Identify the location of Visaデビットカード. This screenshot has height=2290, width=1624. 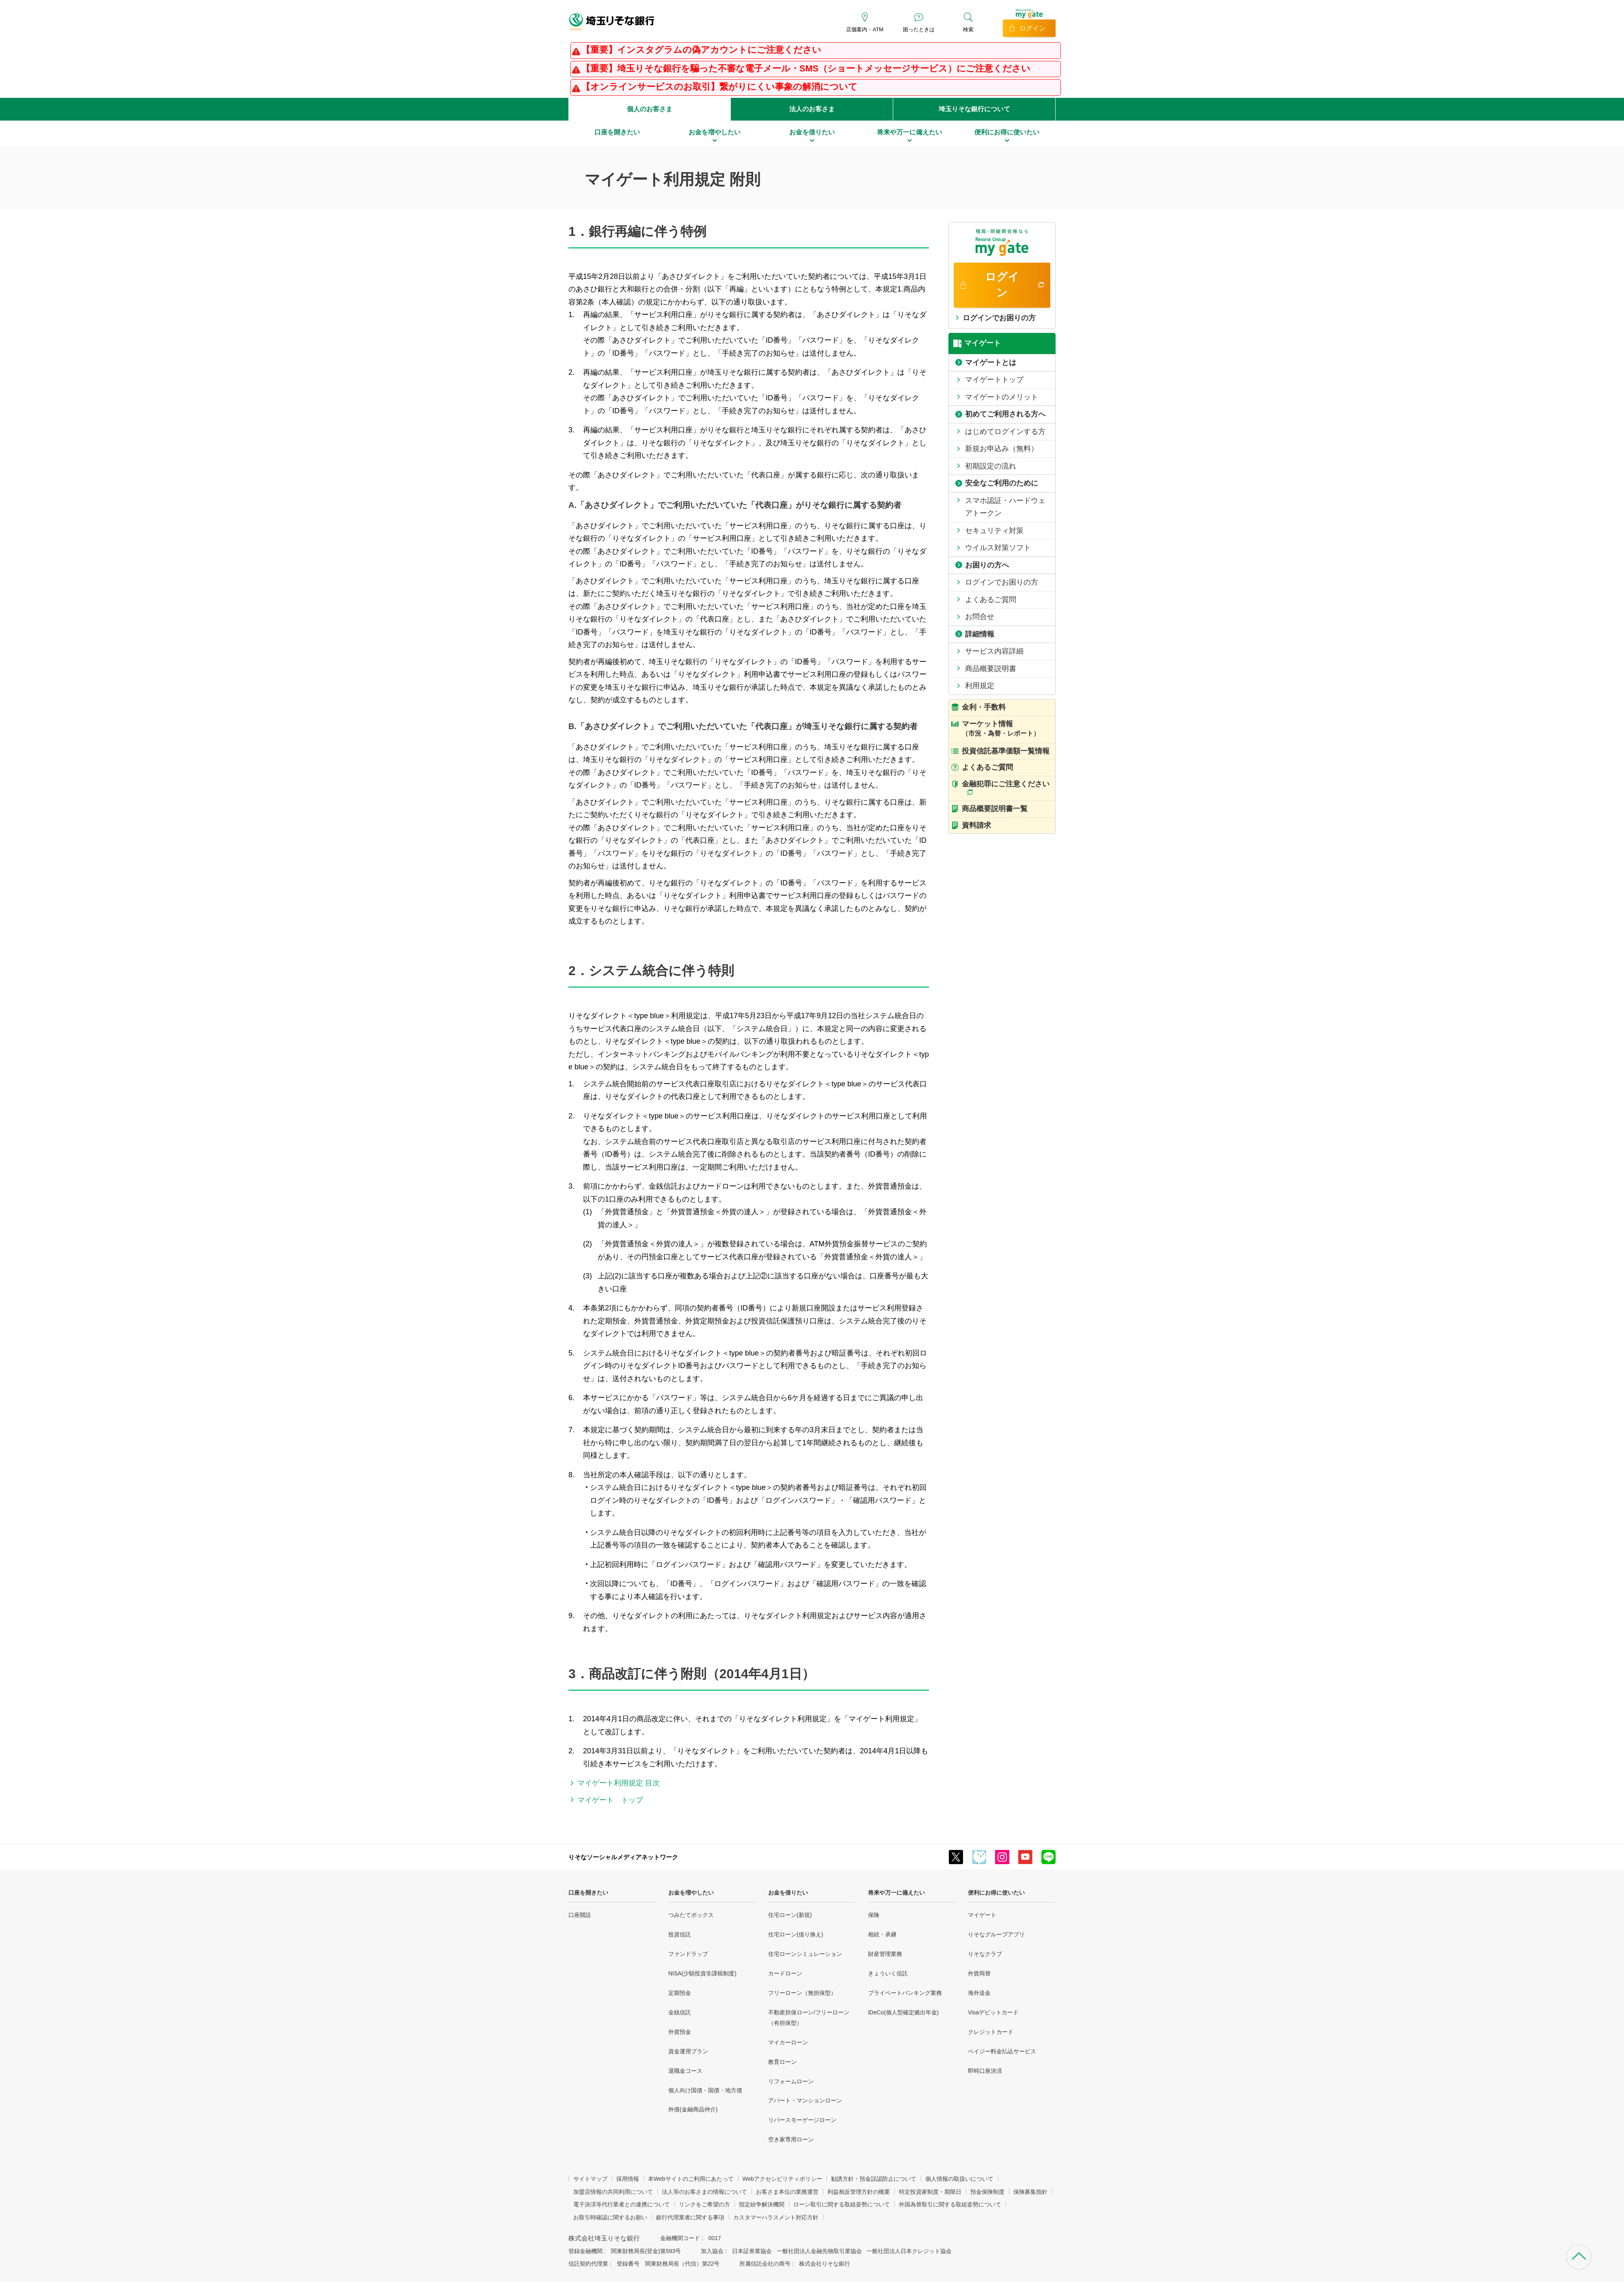
(993, 2012).